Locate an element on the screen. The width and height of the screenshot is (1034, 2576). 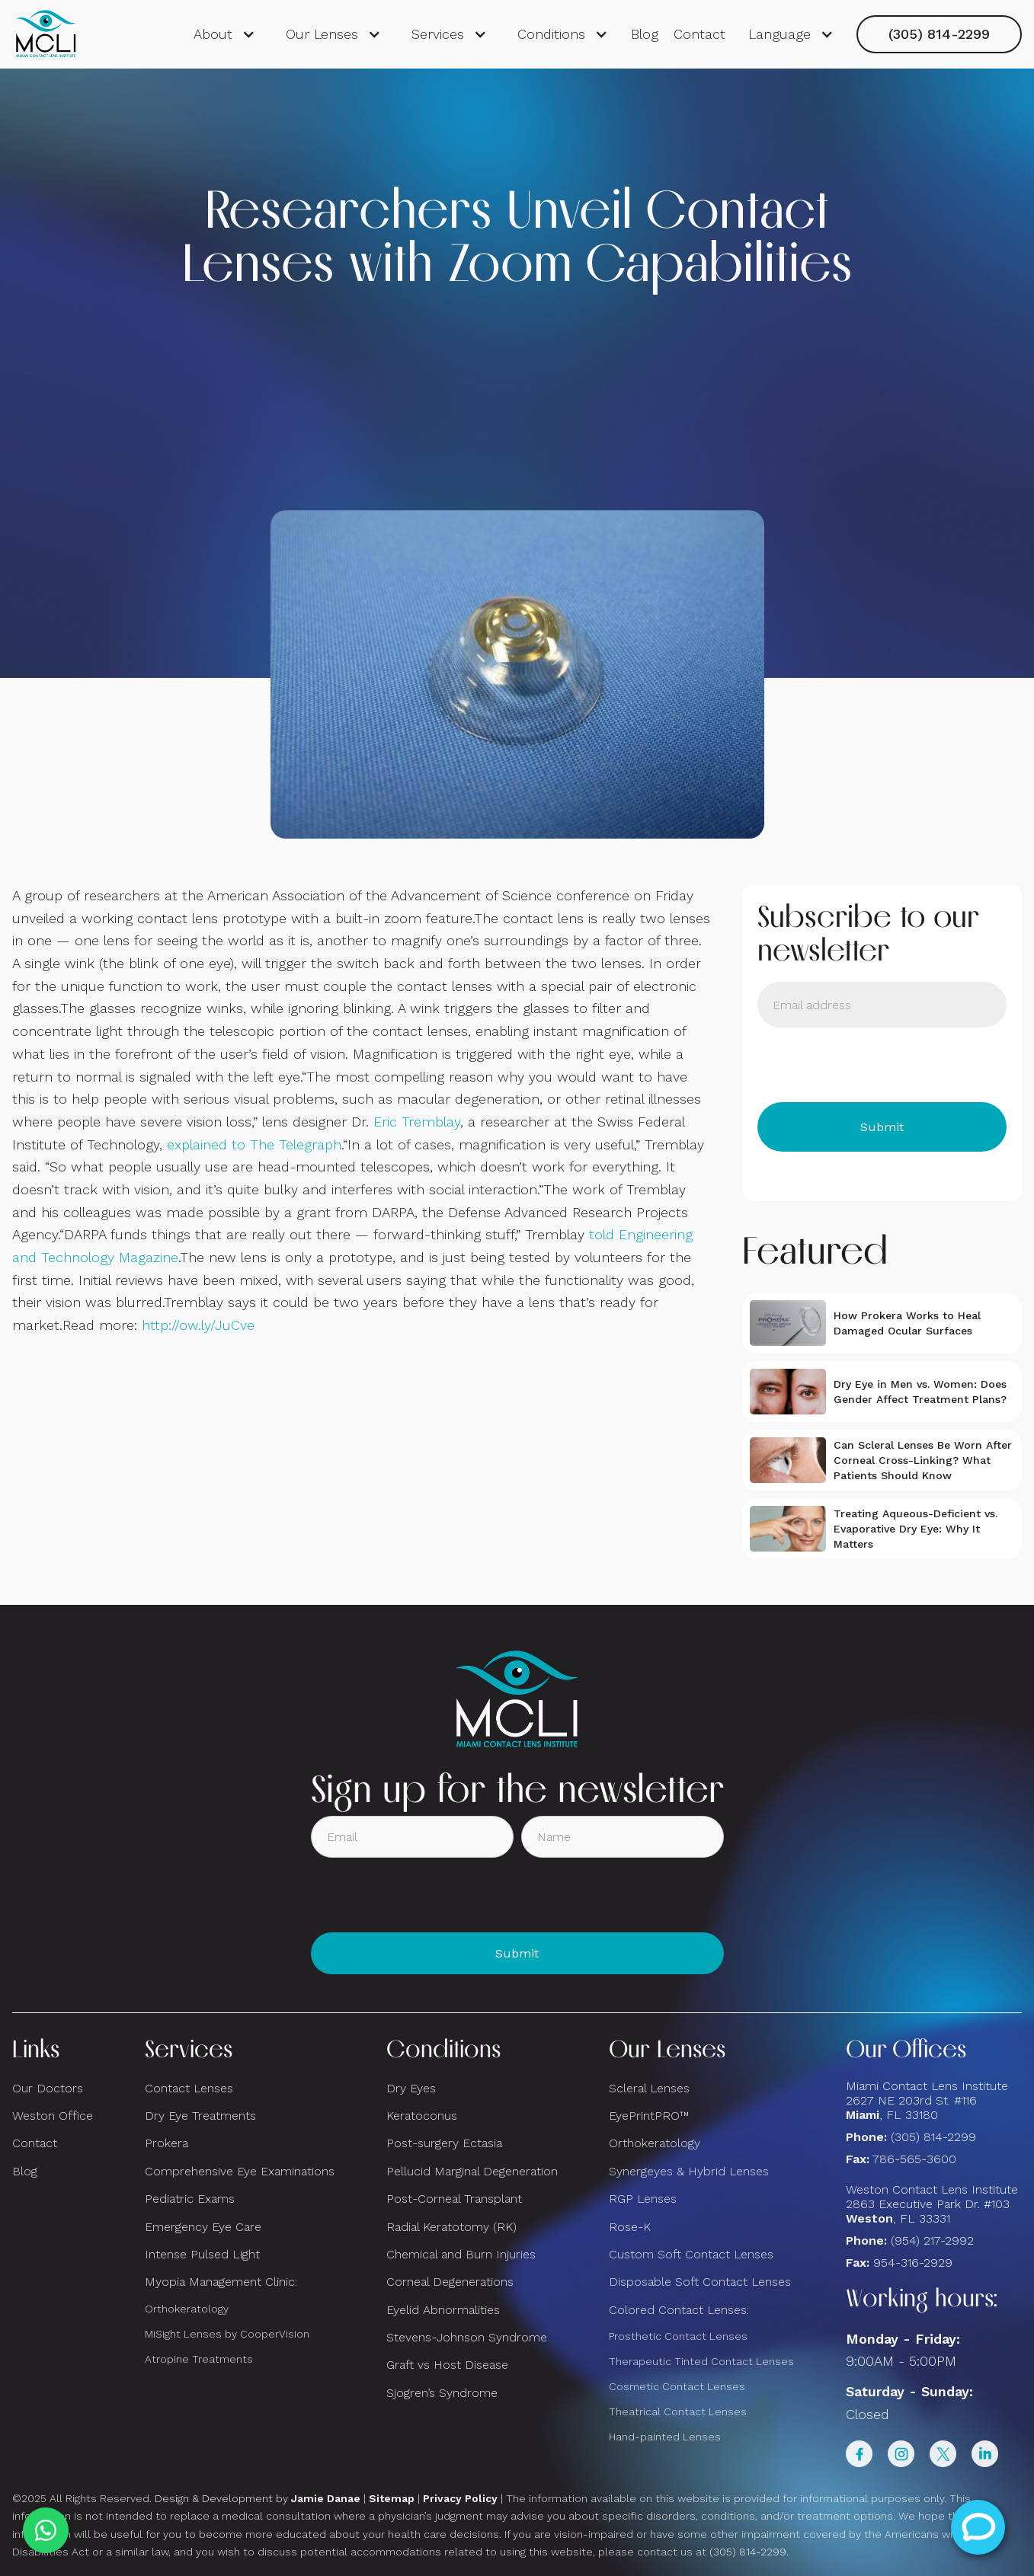
Graft vs Host Disease is located at coordinates (447, 2364).